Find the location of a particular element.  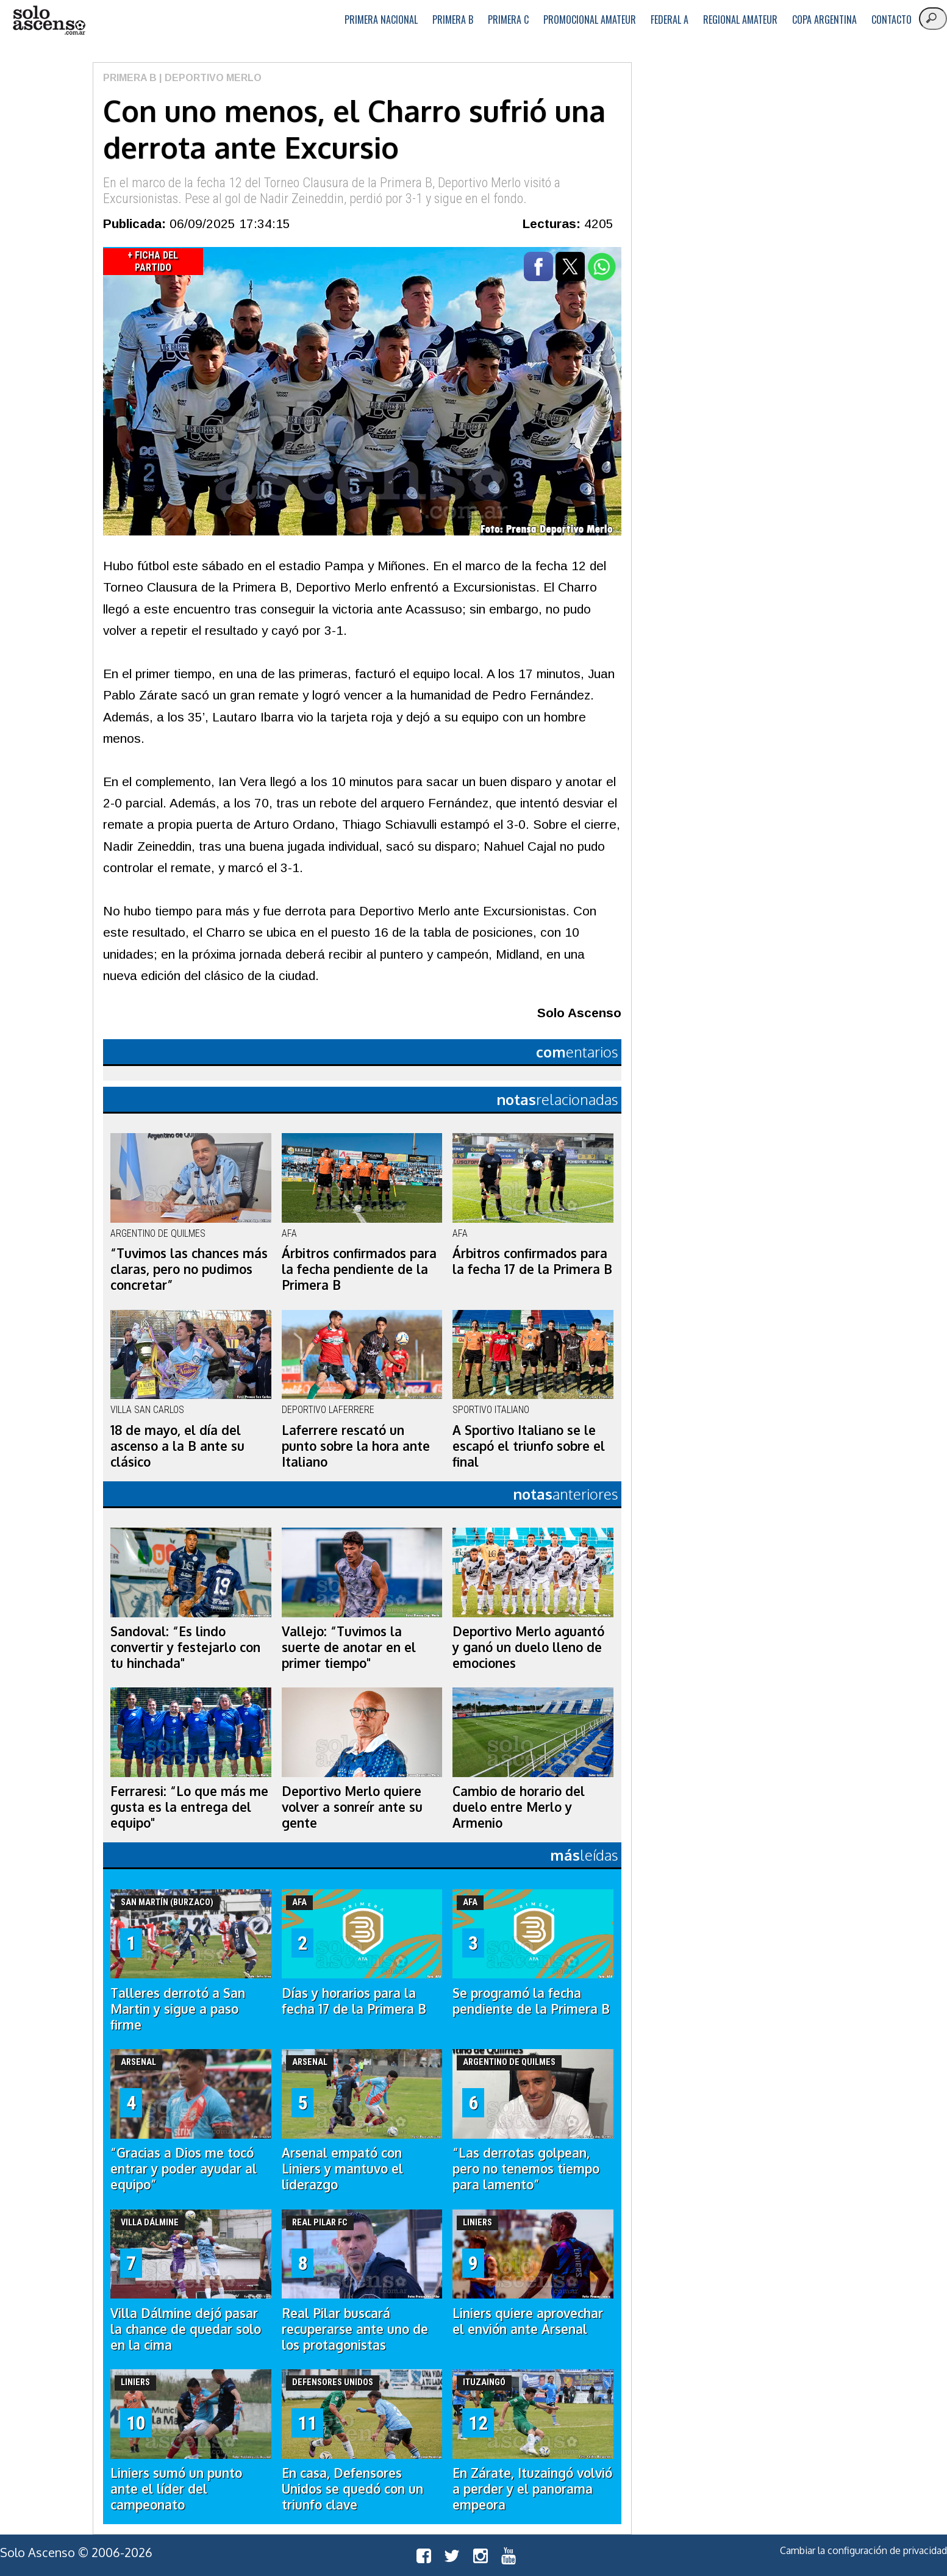

“Gracias a Dios me tocó entrar y poder ayudar al equipo” is located at coordinates (183, 2168).